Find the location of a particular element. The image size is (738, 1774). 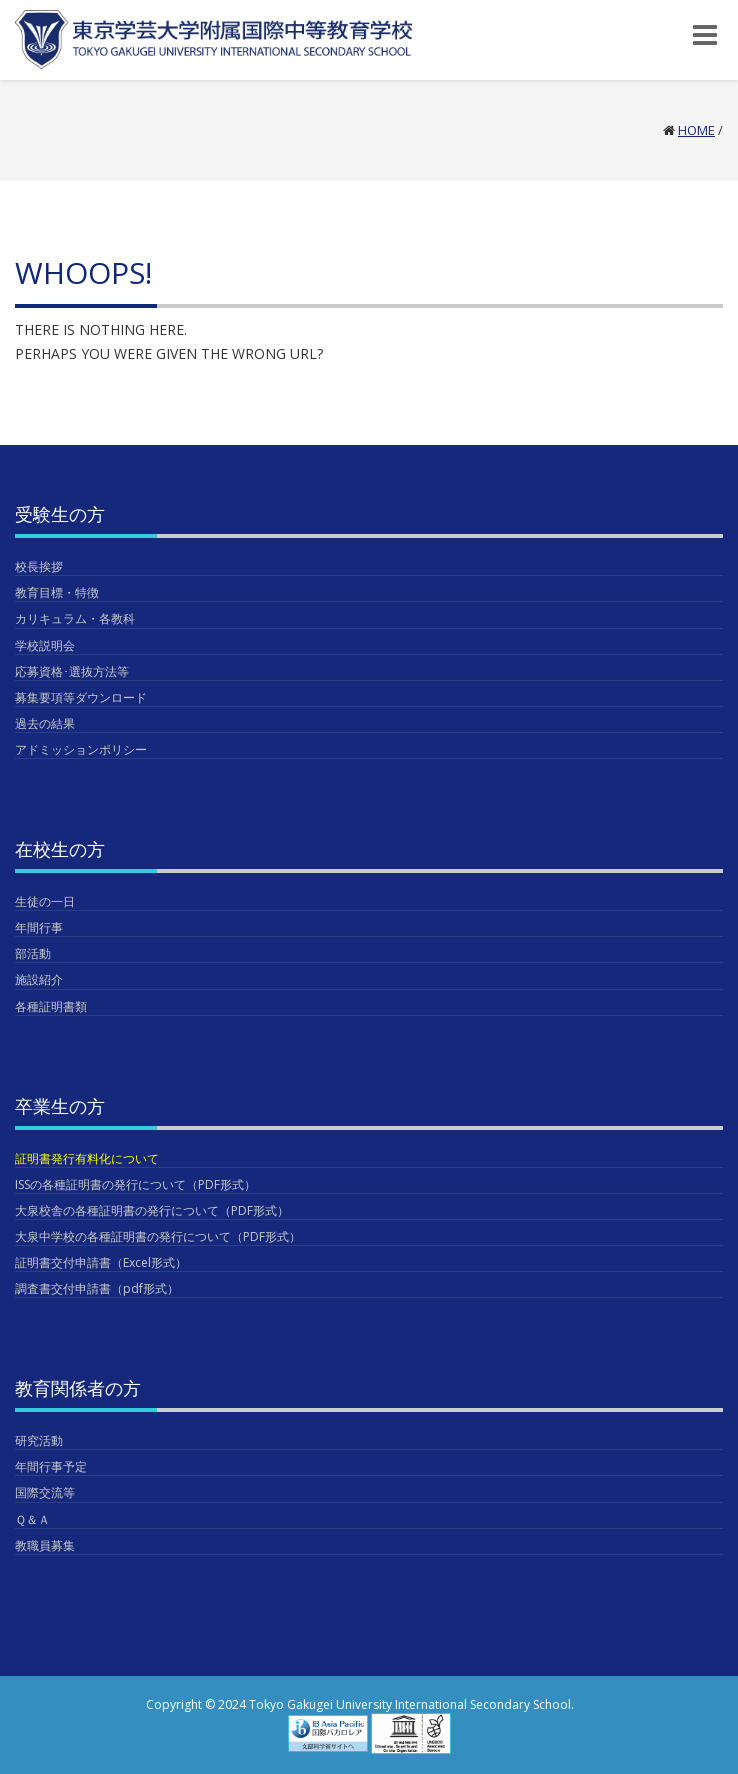

Ｑ＆Ａ is located at coordinates (32, 1519).